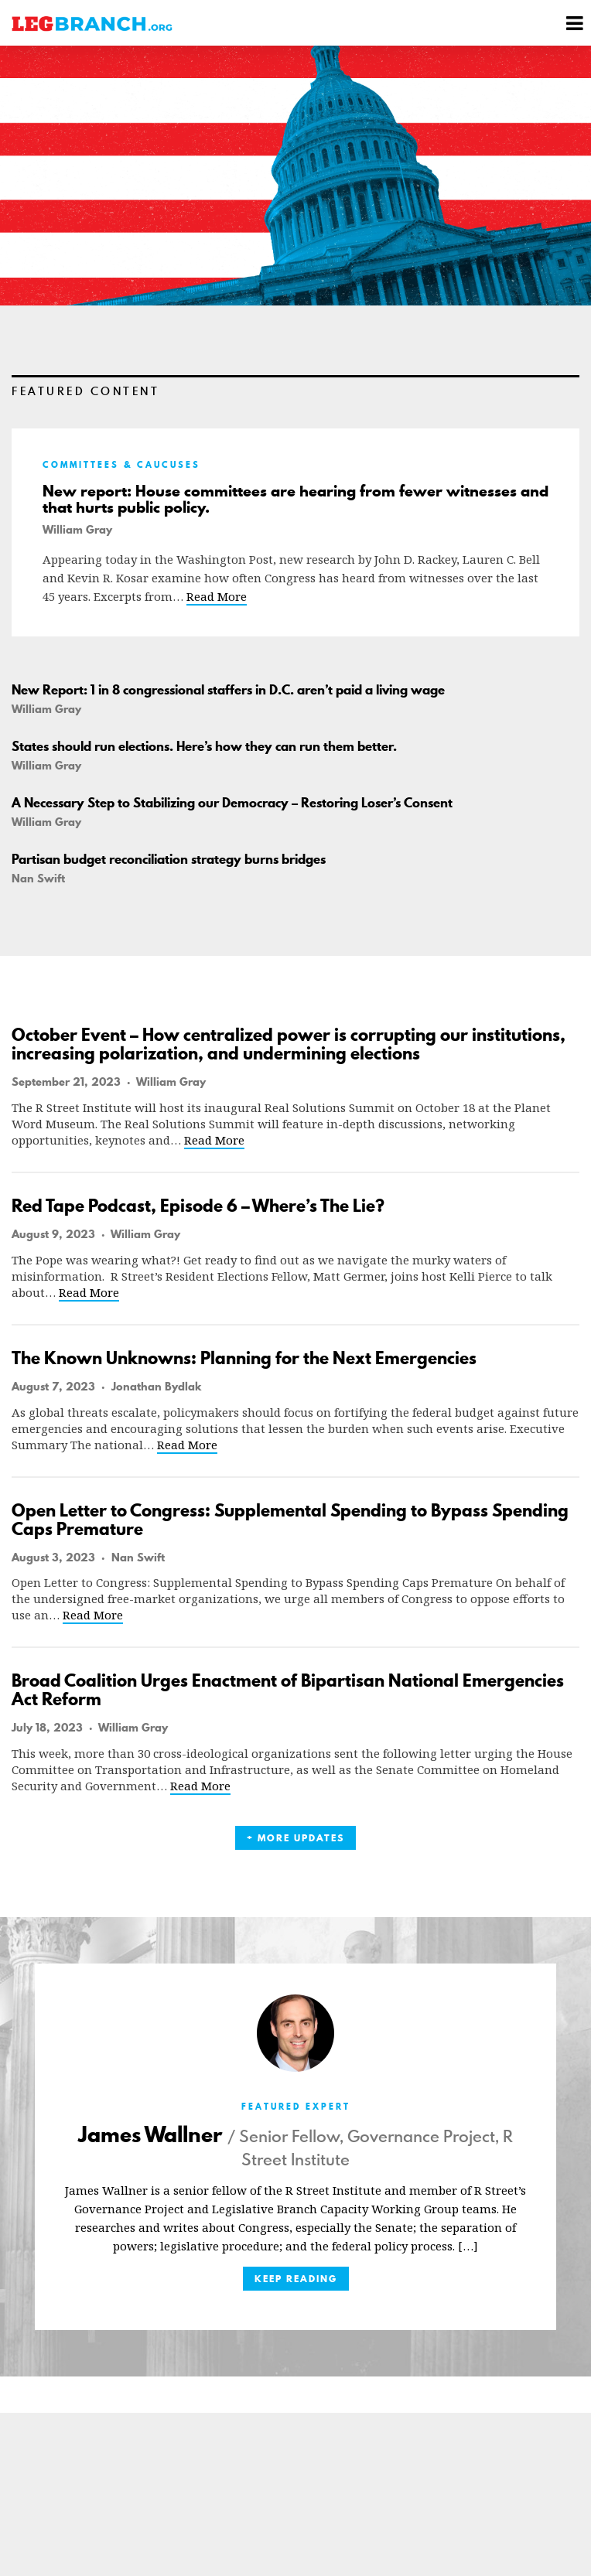 The height and width of the screenshot is (2576, 591). What do you see at coordinates (232, 802) in the screenshot?
I see `A Necessary Step to Stabilizing our Democracy – Restoring Loser’s Consent` at bounding box center [232, 802].